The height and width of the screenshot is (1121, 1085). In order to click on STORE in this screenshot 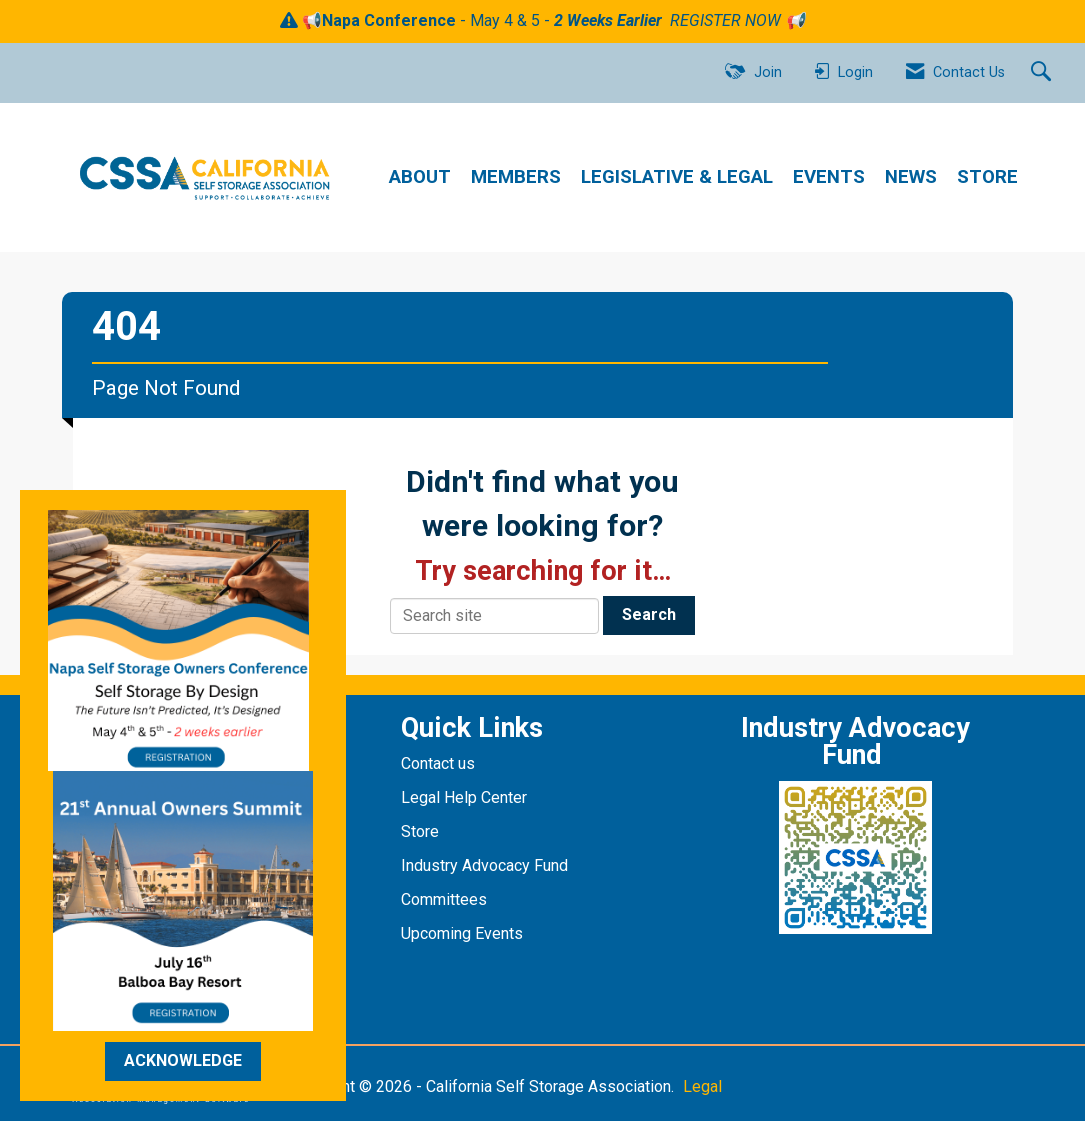, I will do `click(987, 177)`.